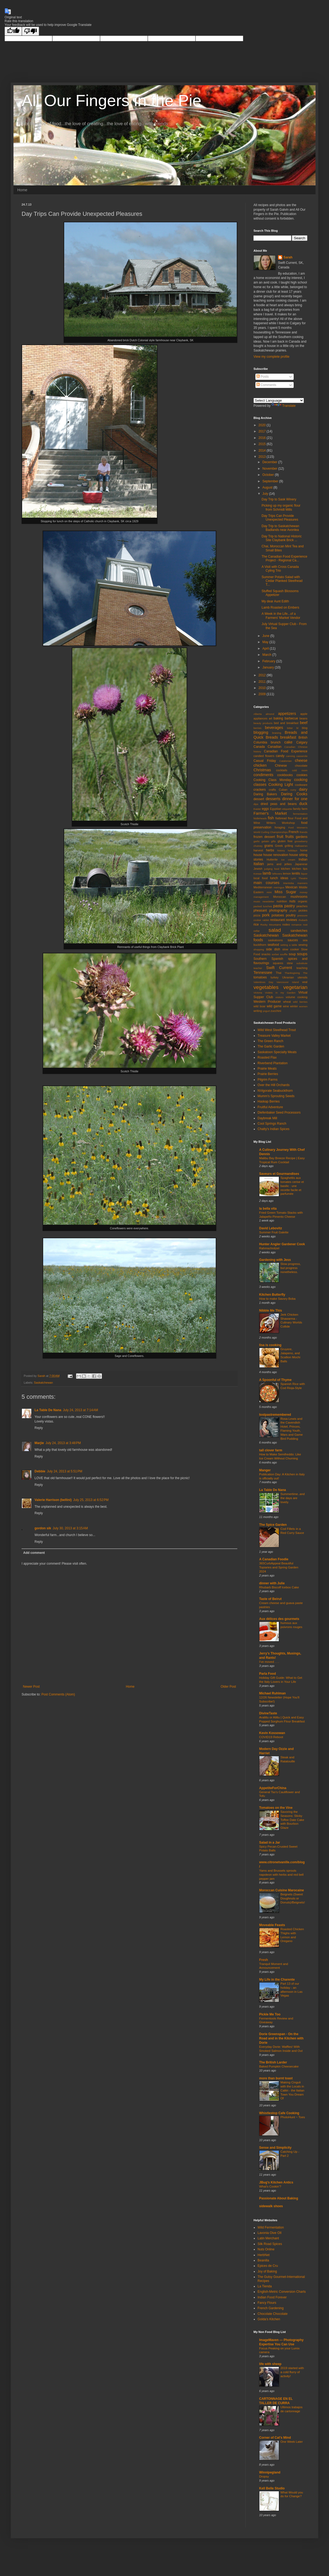  What do you see at coordinates (281, 615) in the screenshot?
I see `A Week in the Life...of a Farmers' Market Vendor` at bounding box center [281, 615].